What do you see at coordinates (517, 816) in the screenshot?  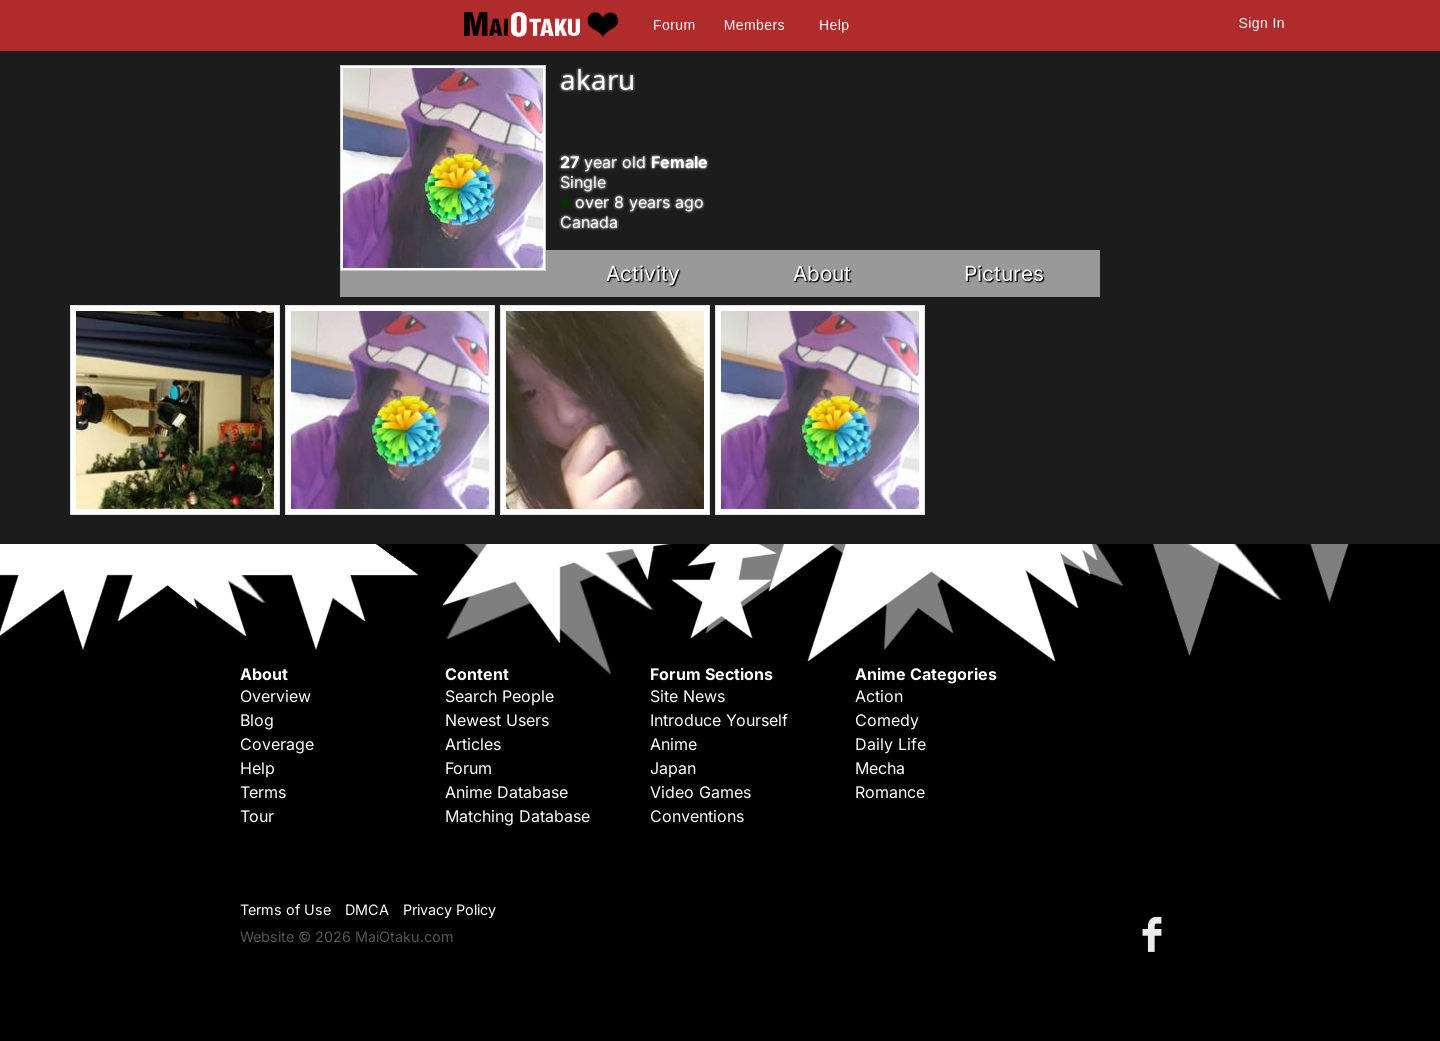 I see `Matching Database` at bounding box center [517, 816].